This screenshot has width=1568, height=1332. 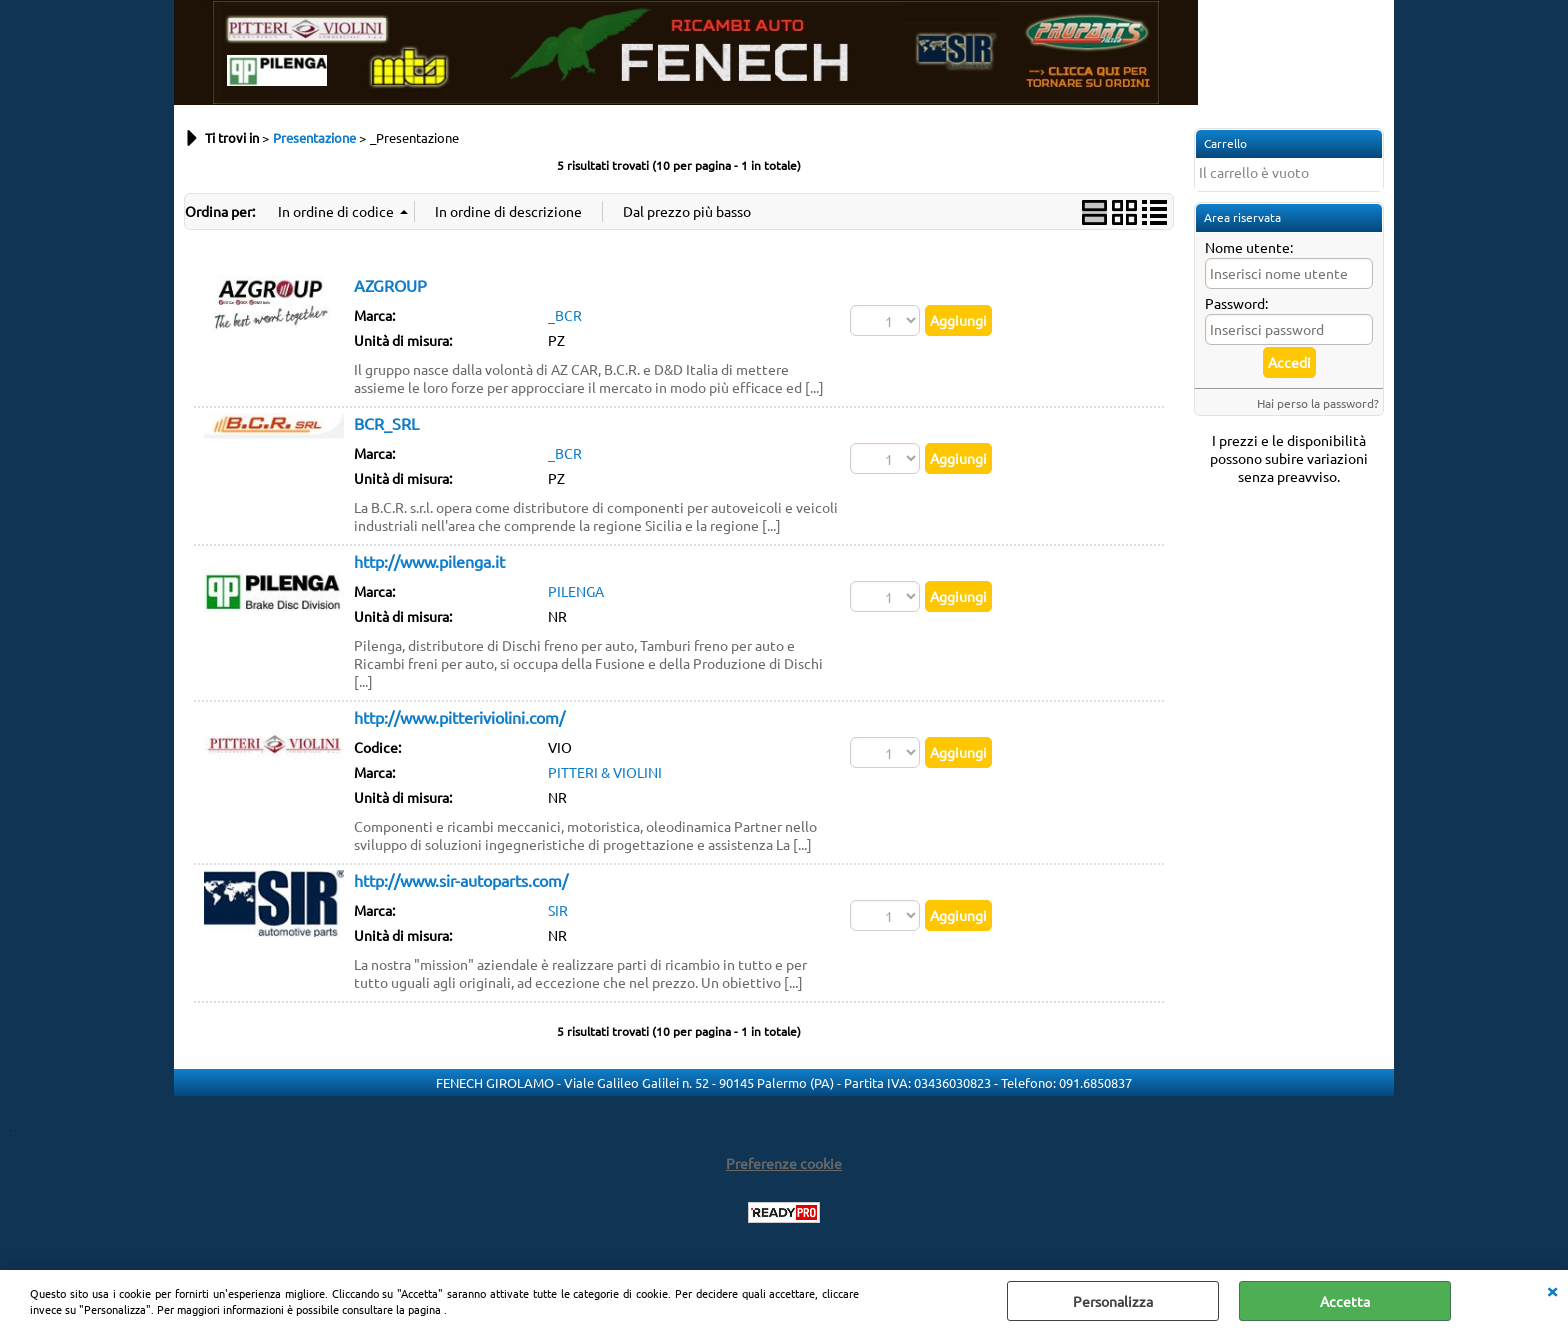 I want to click on Personalizza, so click(x=1113, y=1301).